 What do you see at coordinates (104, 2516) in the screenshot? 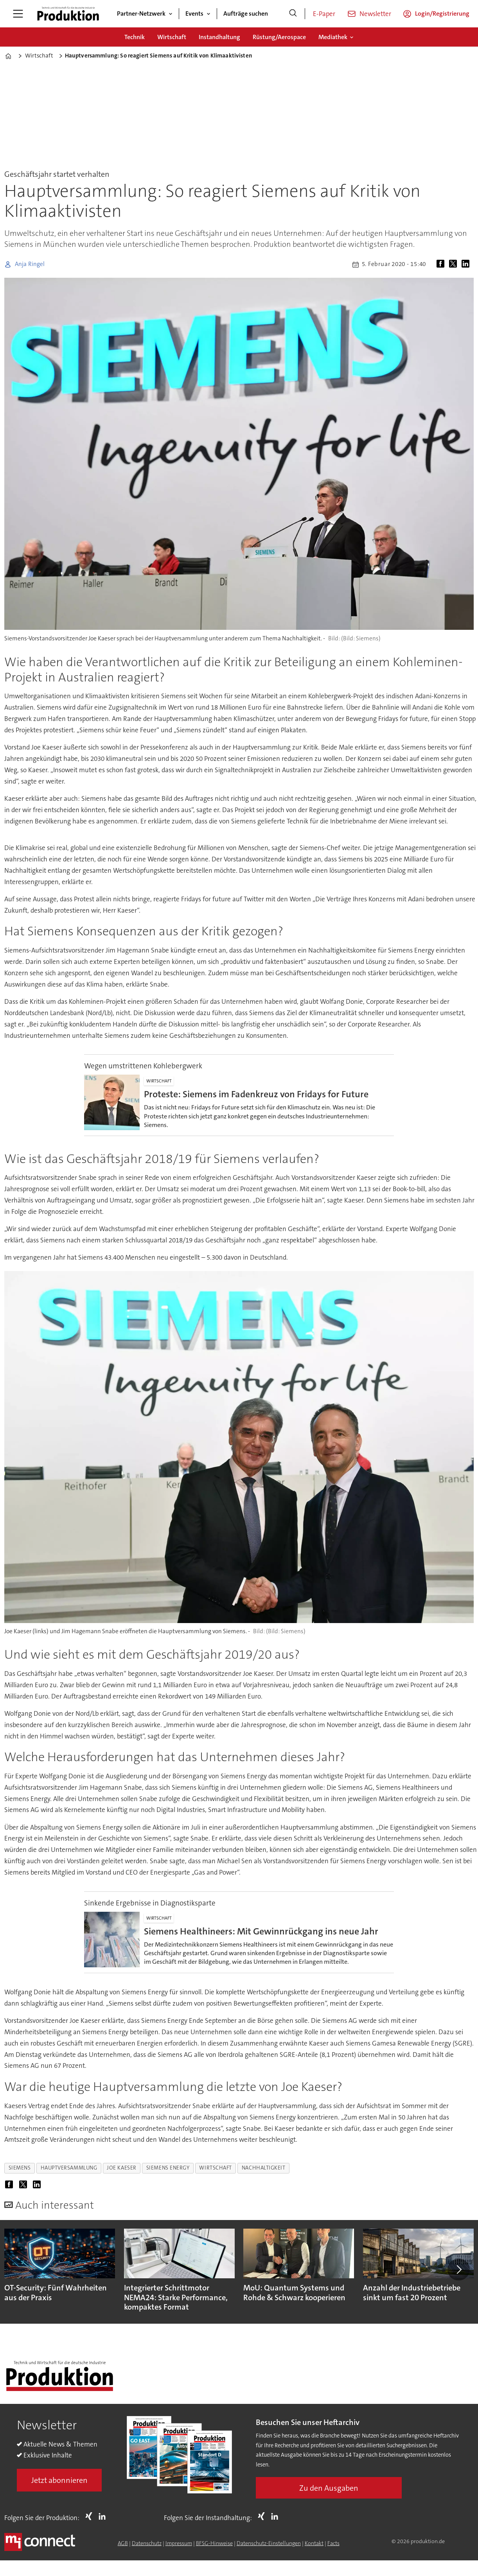
I see `LI` at bounding box center [104, 2516].